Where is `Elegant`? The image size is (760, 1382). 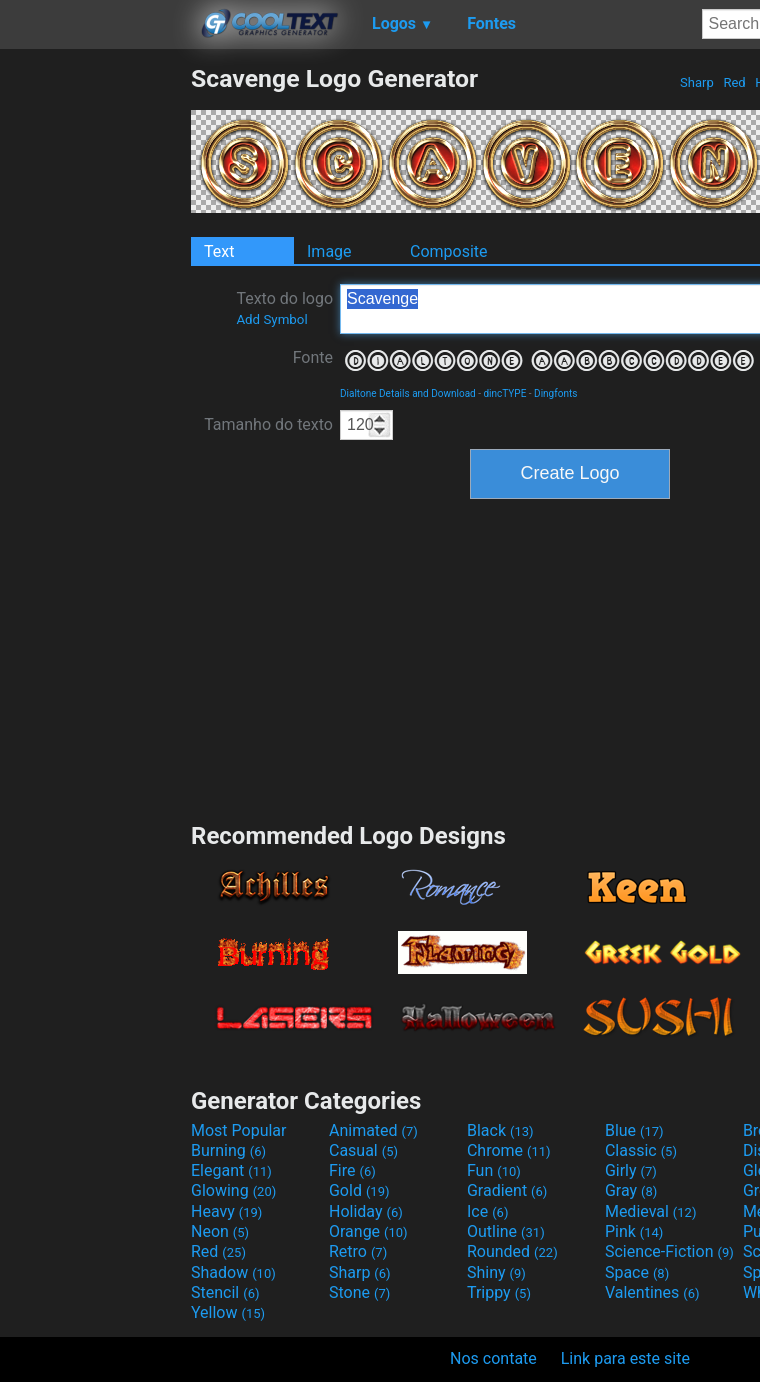
Elegant is located at coordinates (231, 1170).